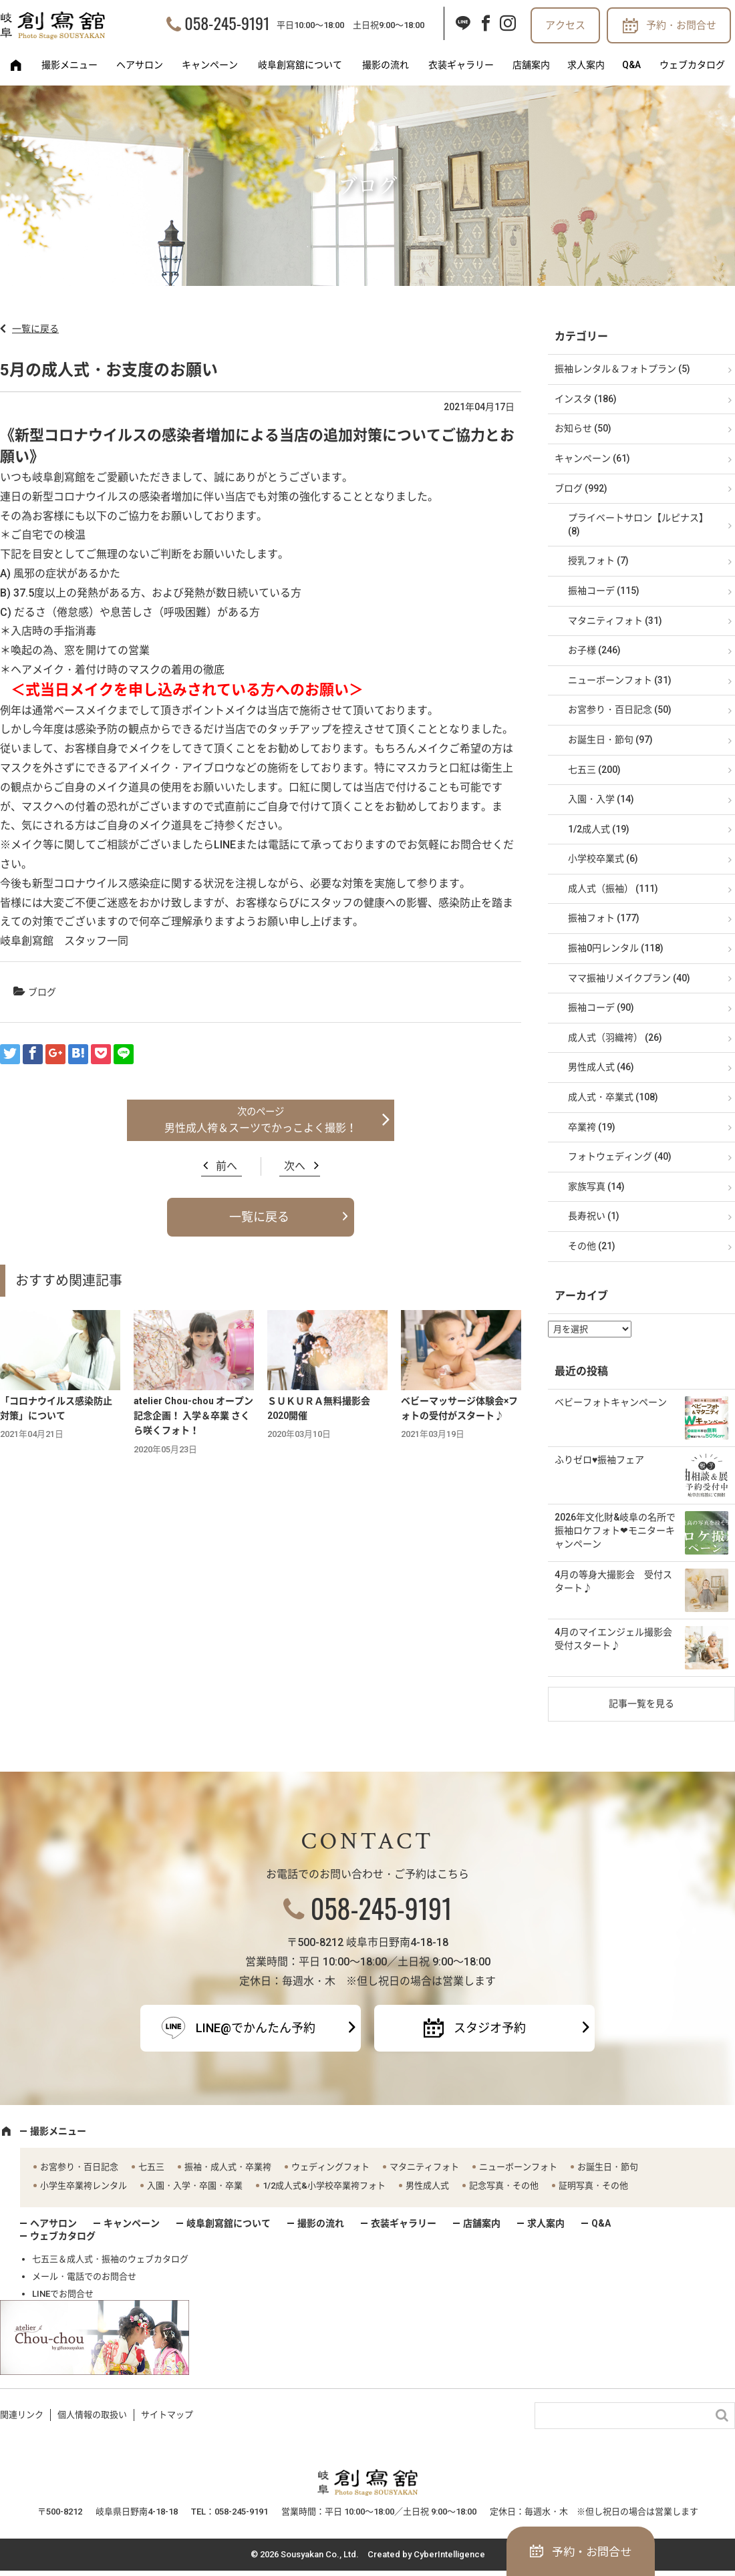  Describe the element at coordinates (330, 2167) in the screenshot. I see `ウェディングフォト` at that location.